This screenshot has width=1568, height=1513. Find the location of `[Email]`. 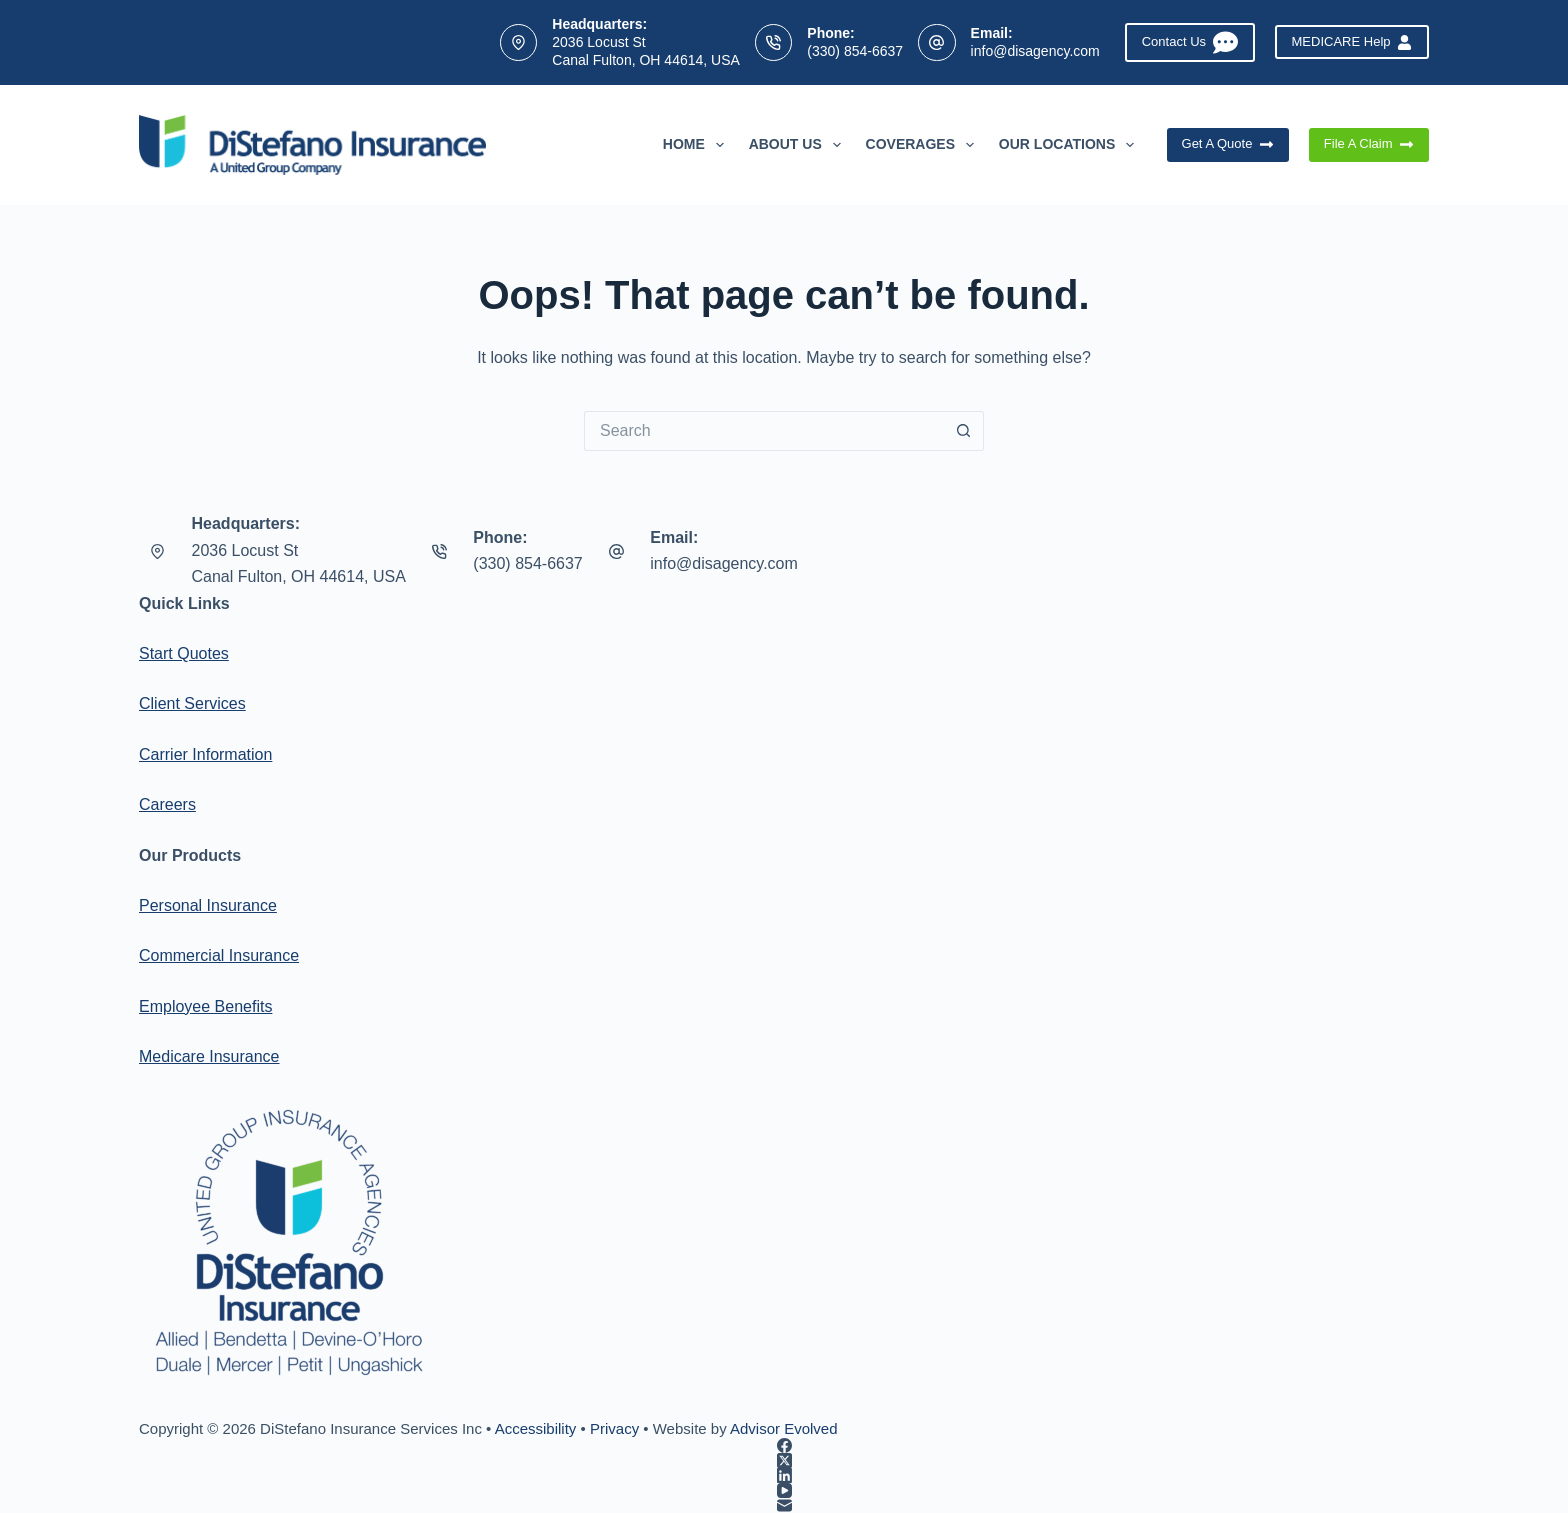

[Email] is located at coordinates (784, 1505).